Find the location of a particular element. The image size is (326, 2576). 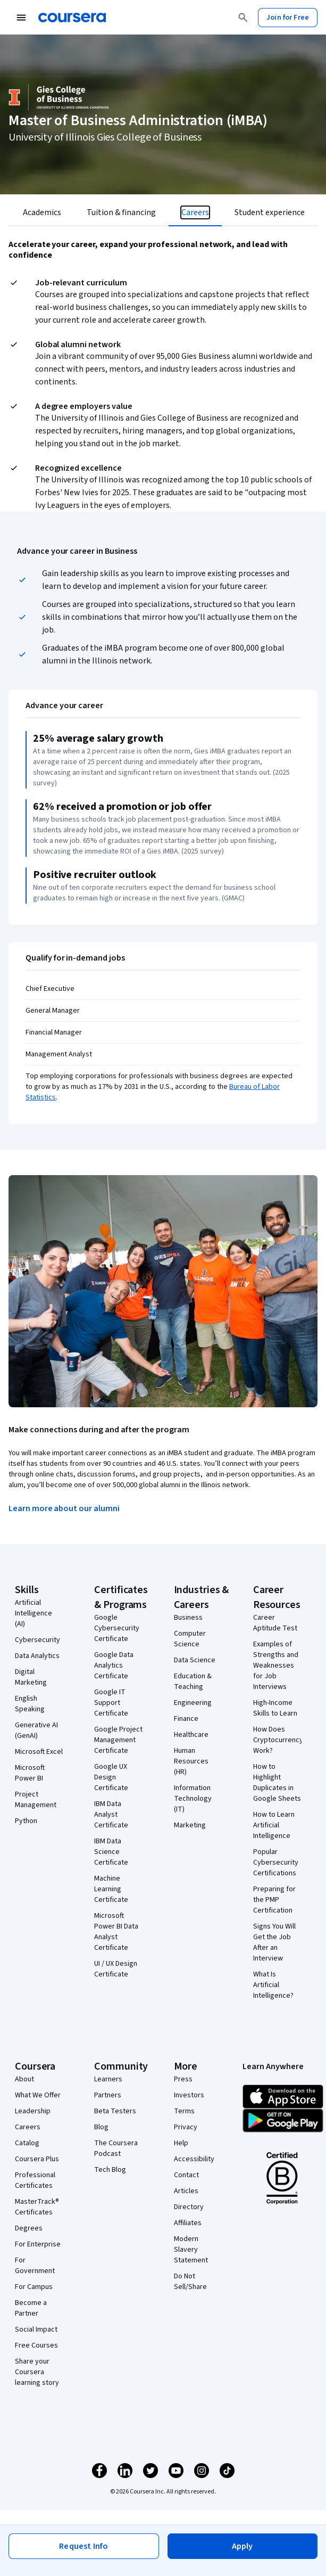

Leadership is located at coordinates (33, 2111).